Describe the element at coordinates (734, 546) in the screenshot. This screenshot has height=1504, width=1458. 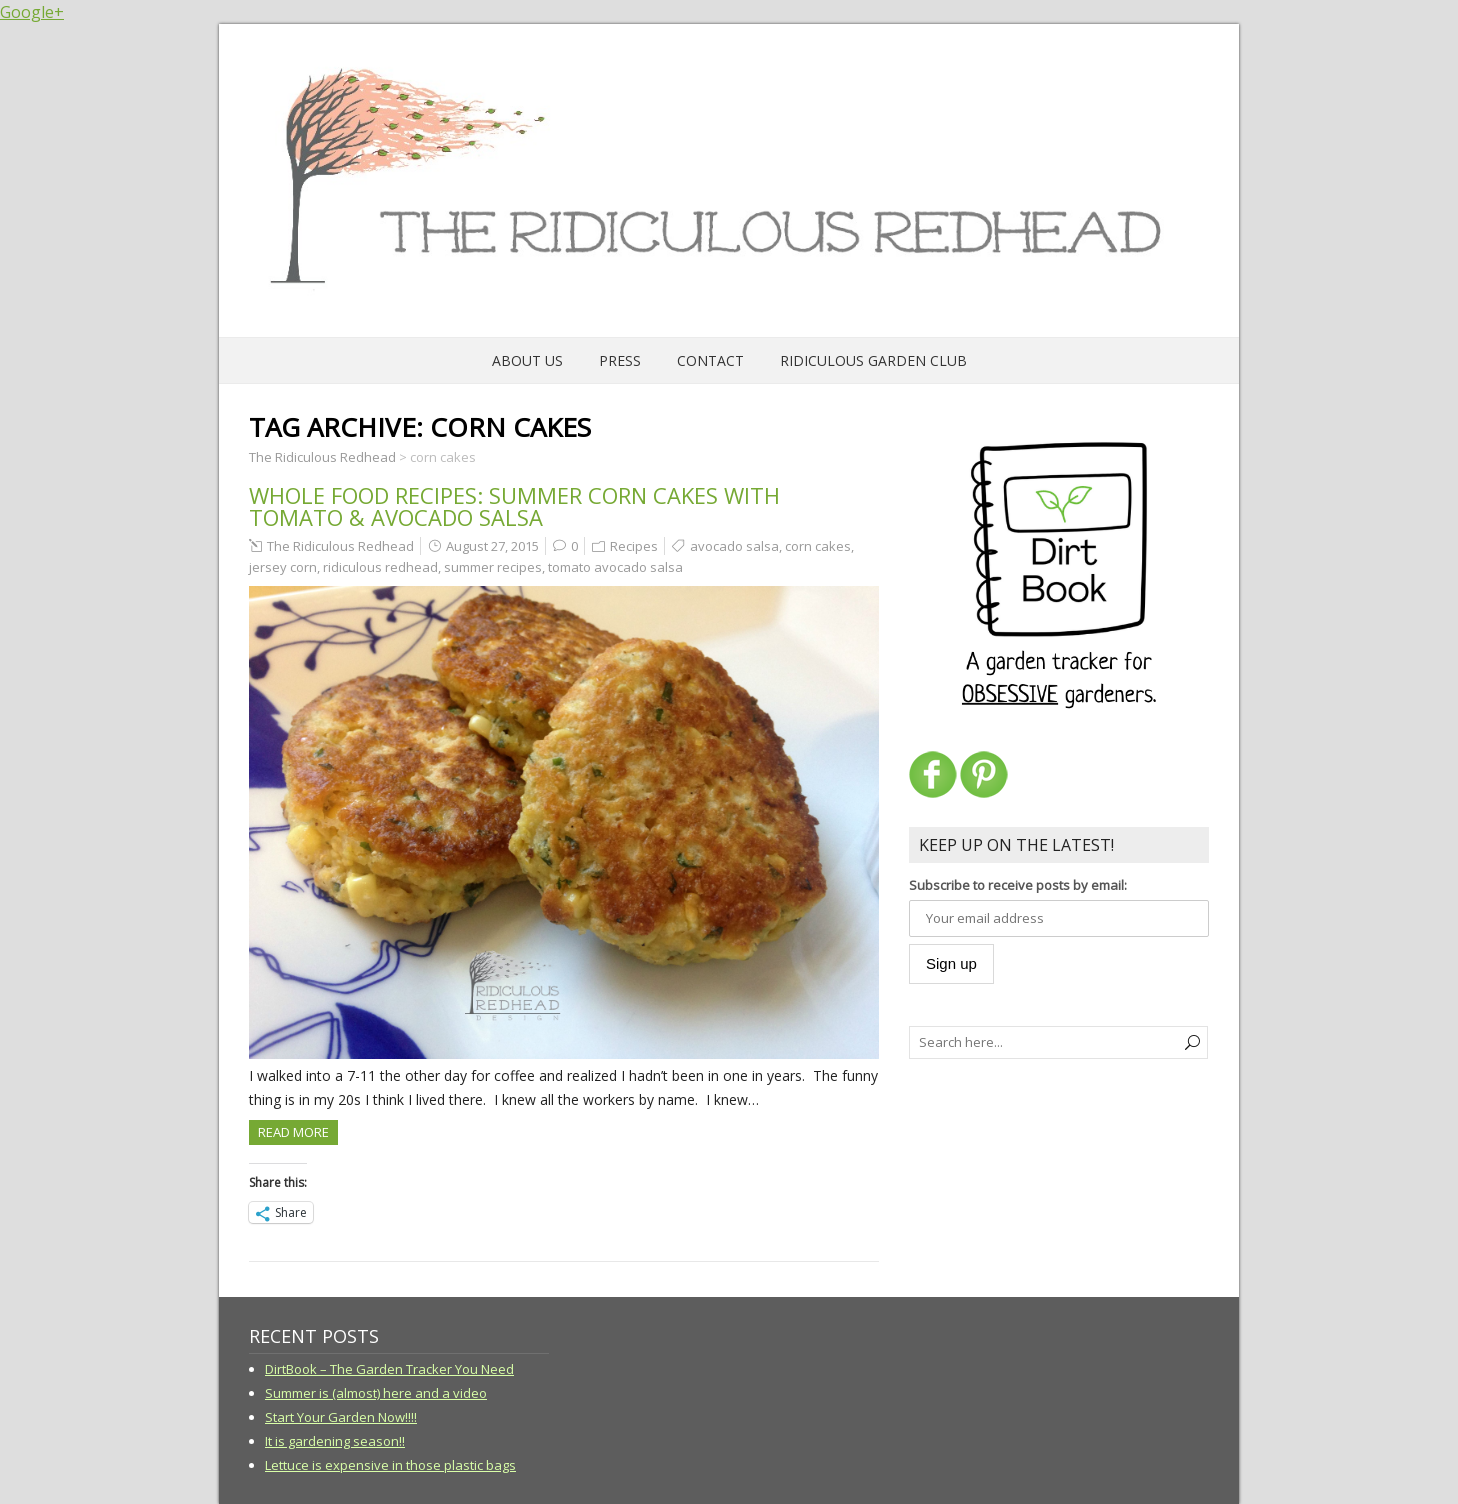
I see `avocado salsa` at that location.